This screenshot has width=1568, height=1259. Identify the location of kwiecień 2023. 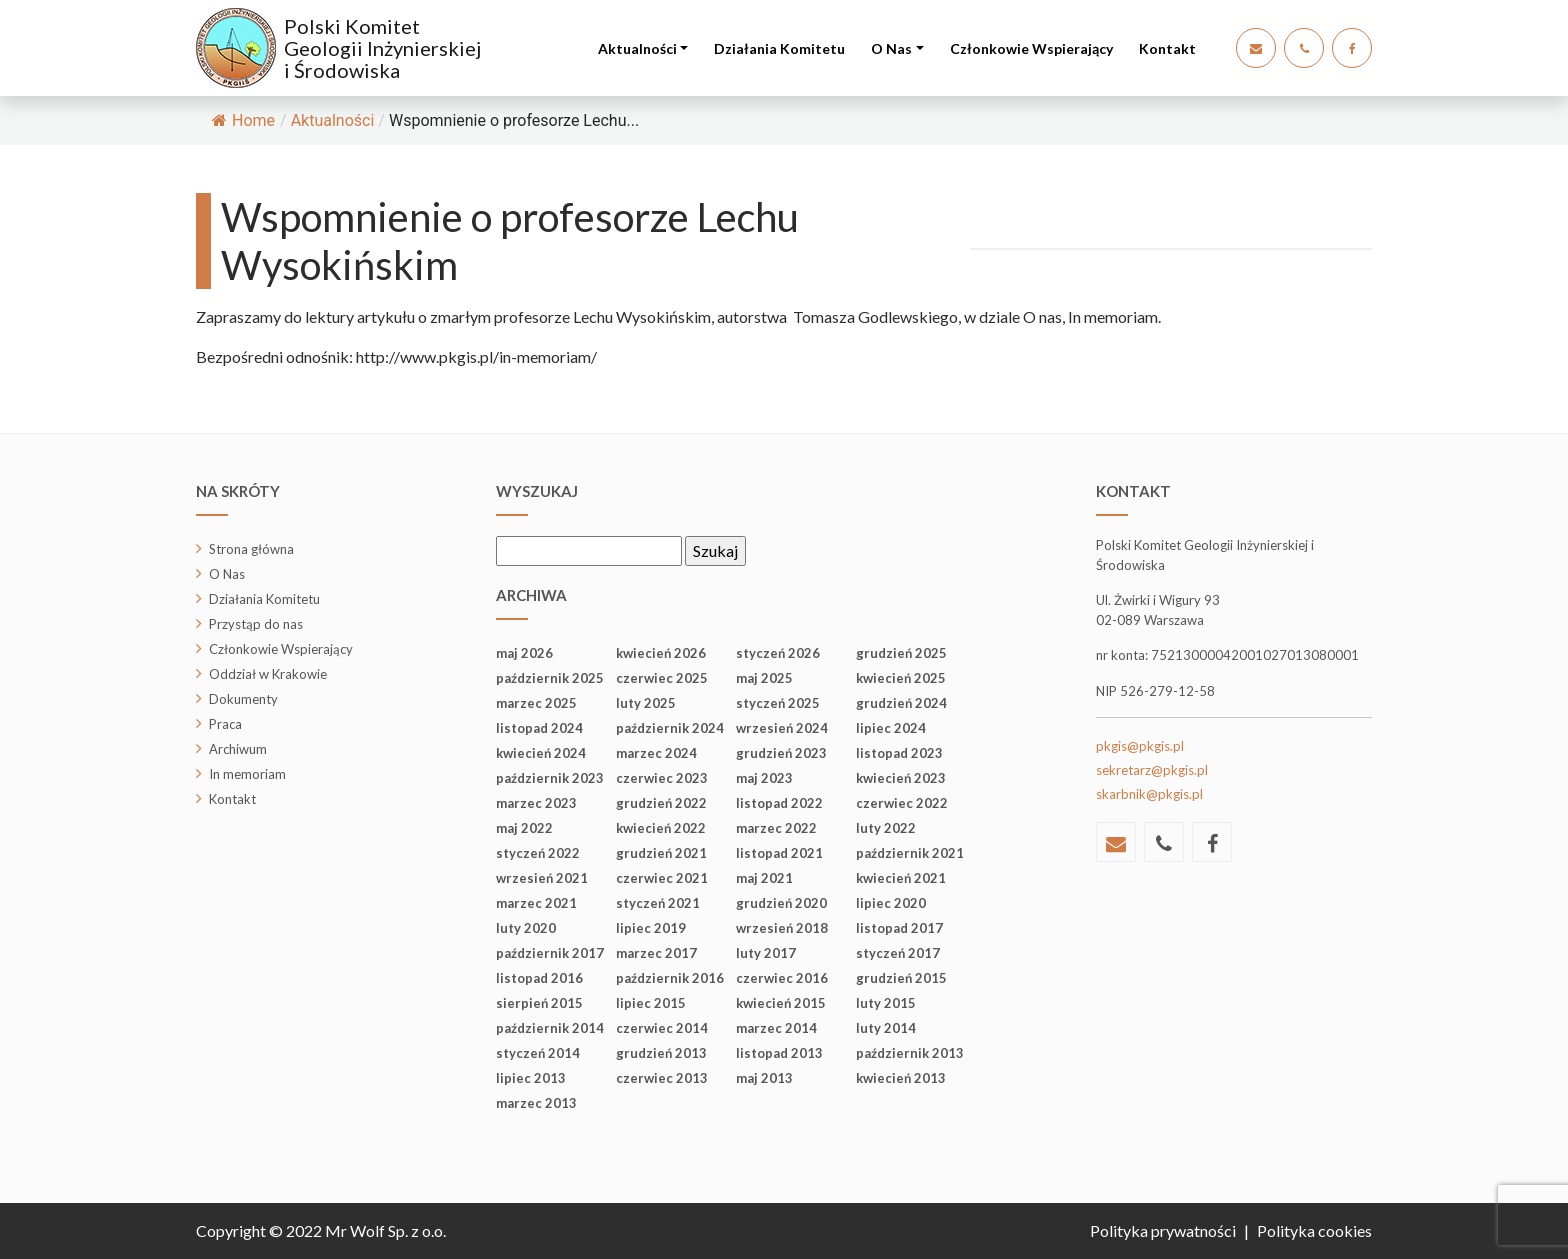
(901, 778).